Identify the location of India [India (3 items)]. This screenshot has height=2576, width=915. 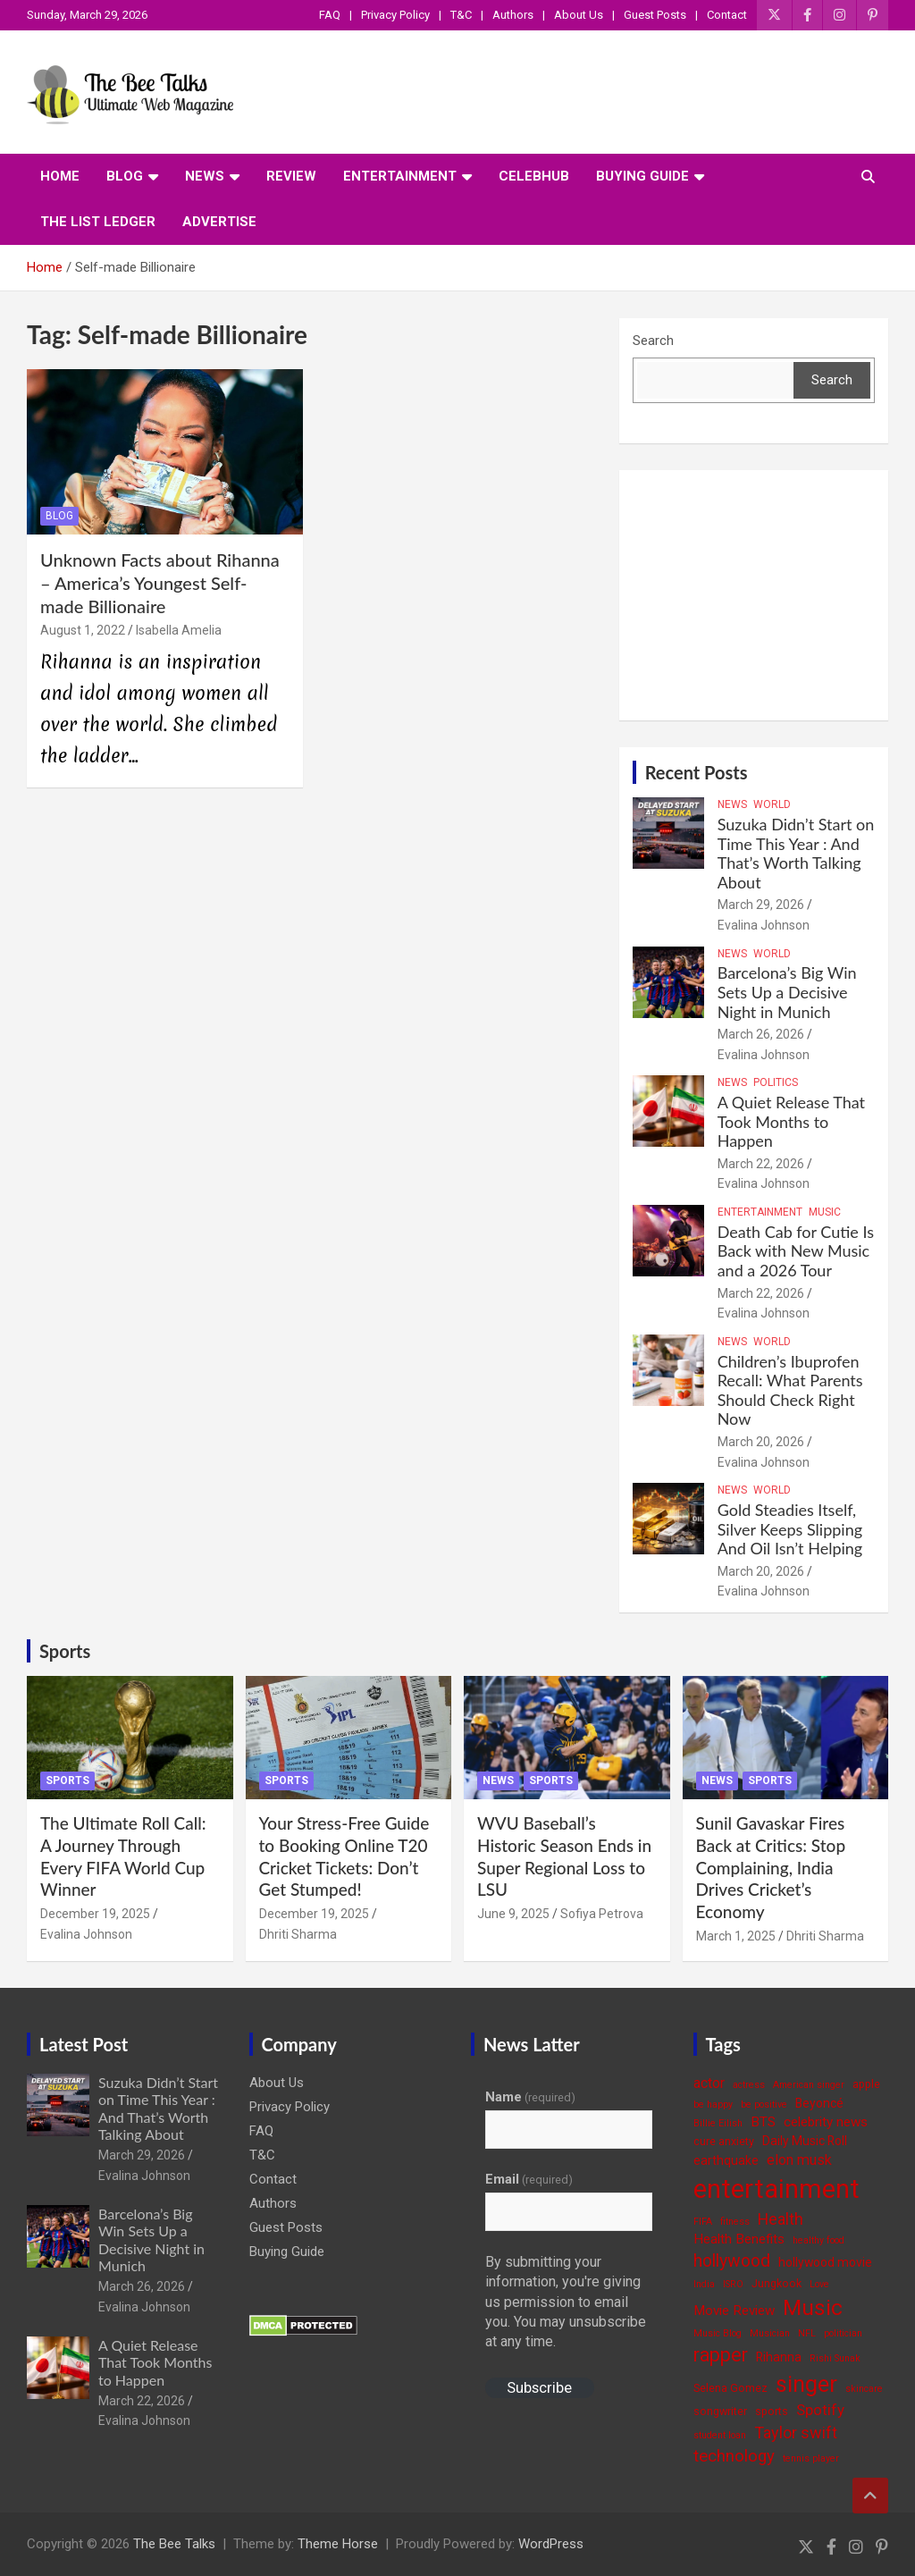
(704, 2284).